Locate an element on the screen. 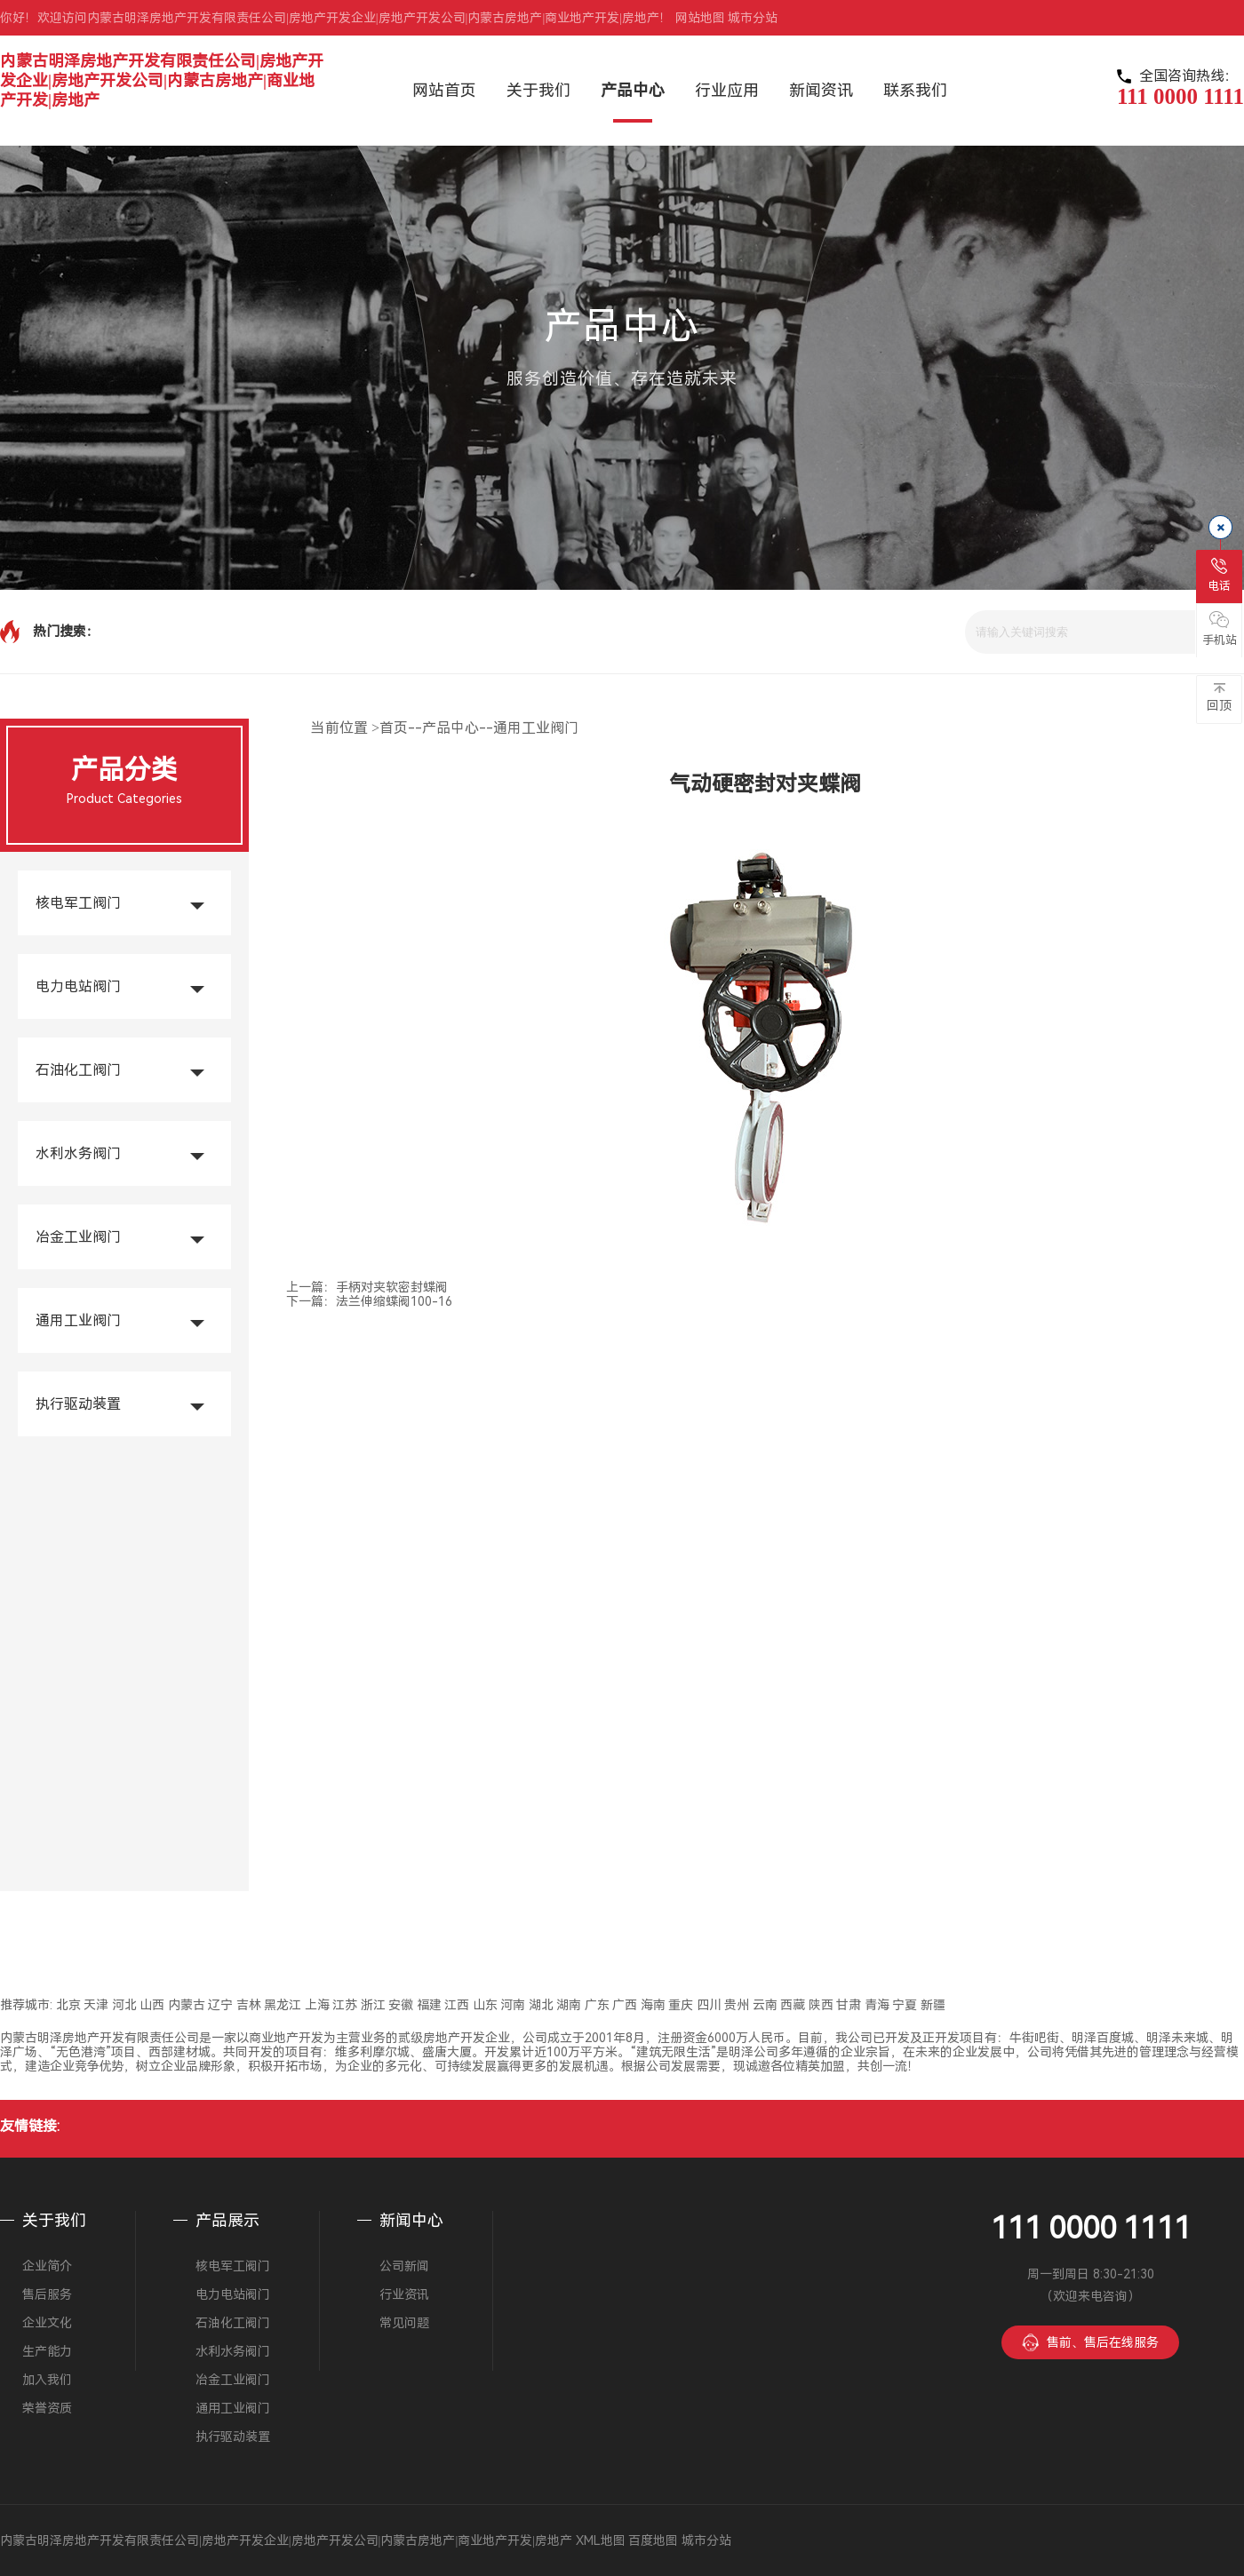  广西 is located at coordinates (624, 2005).